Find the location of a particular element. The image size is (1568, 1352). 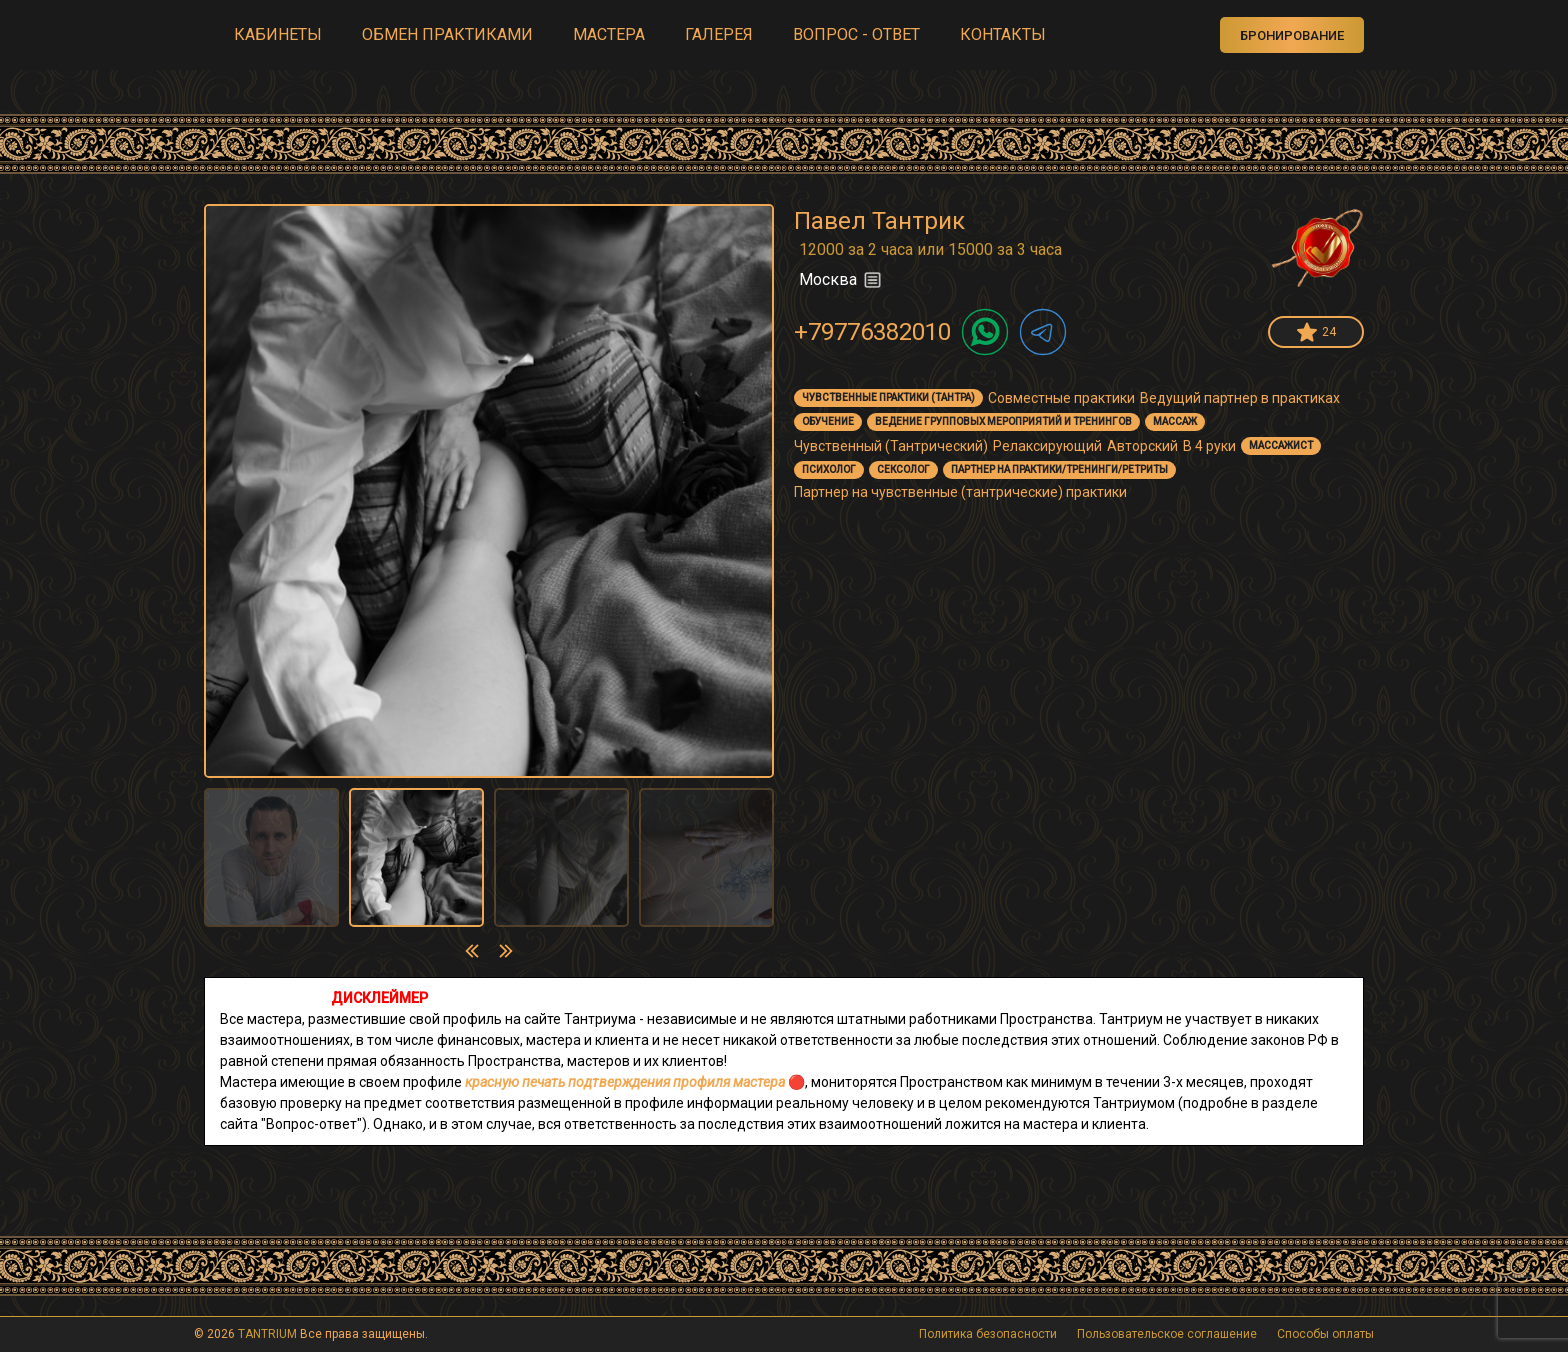

КАБИНЕТЫ is located at coordinates (278, 34).